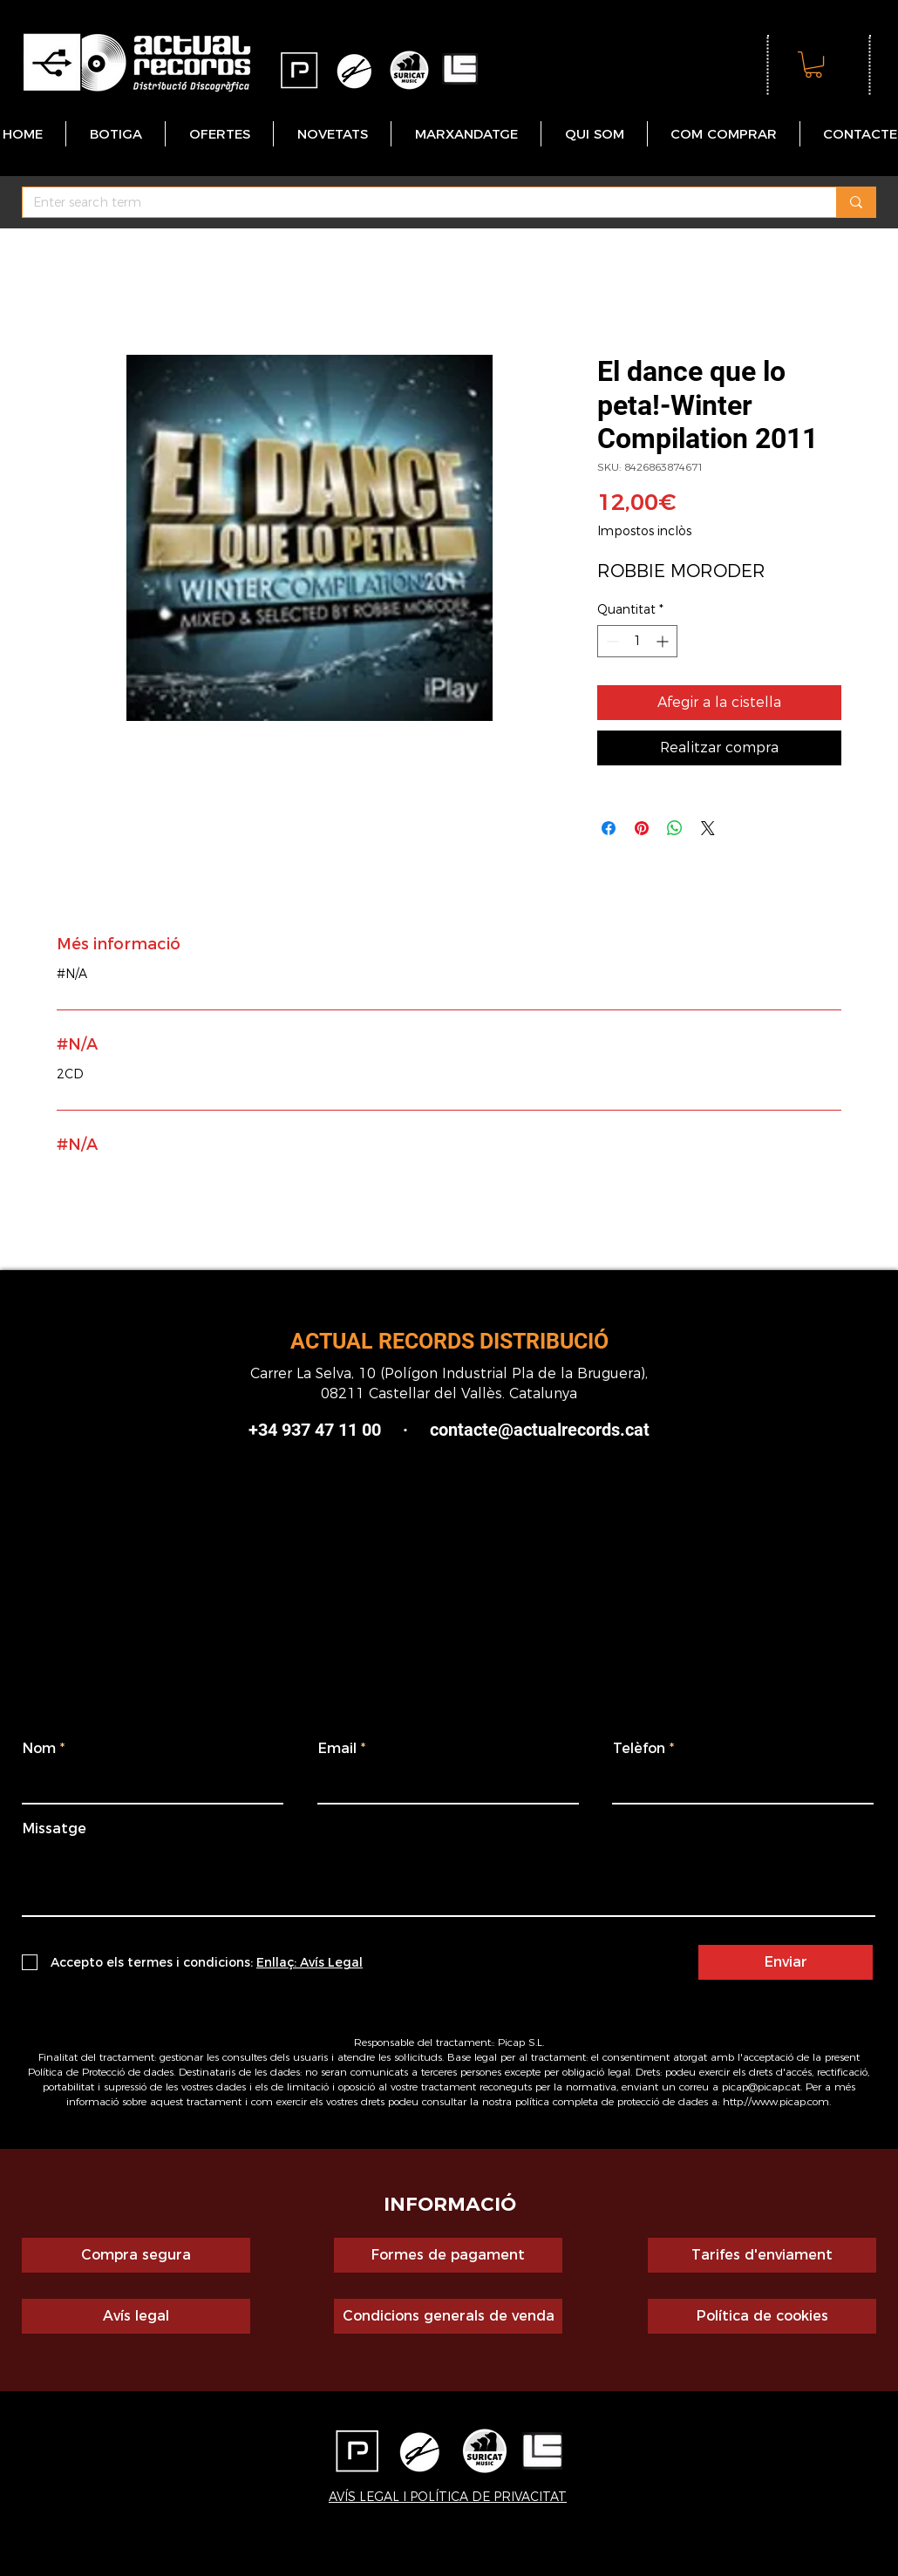 The image size is (898, 2576). What do you see at coordinates (674, 828) in the screenshot?
I see `[Comparteix a WhatsApp]` at bounding box center [674, 828].